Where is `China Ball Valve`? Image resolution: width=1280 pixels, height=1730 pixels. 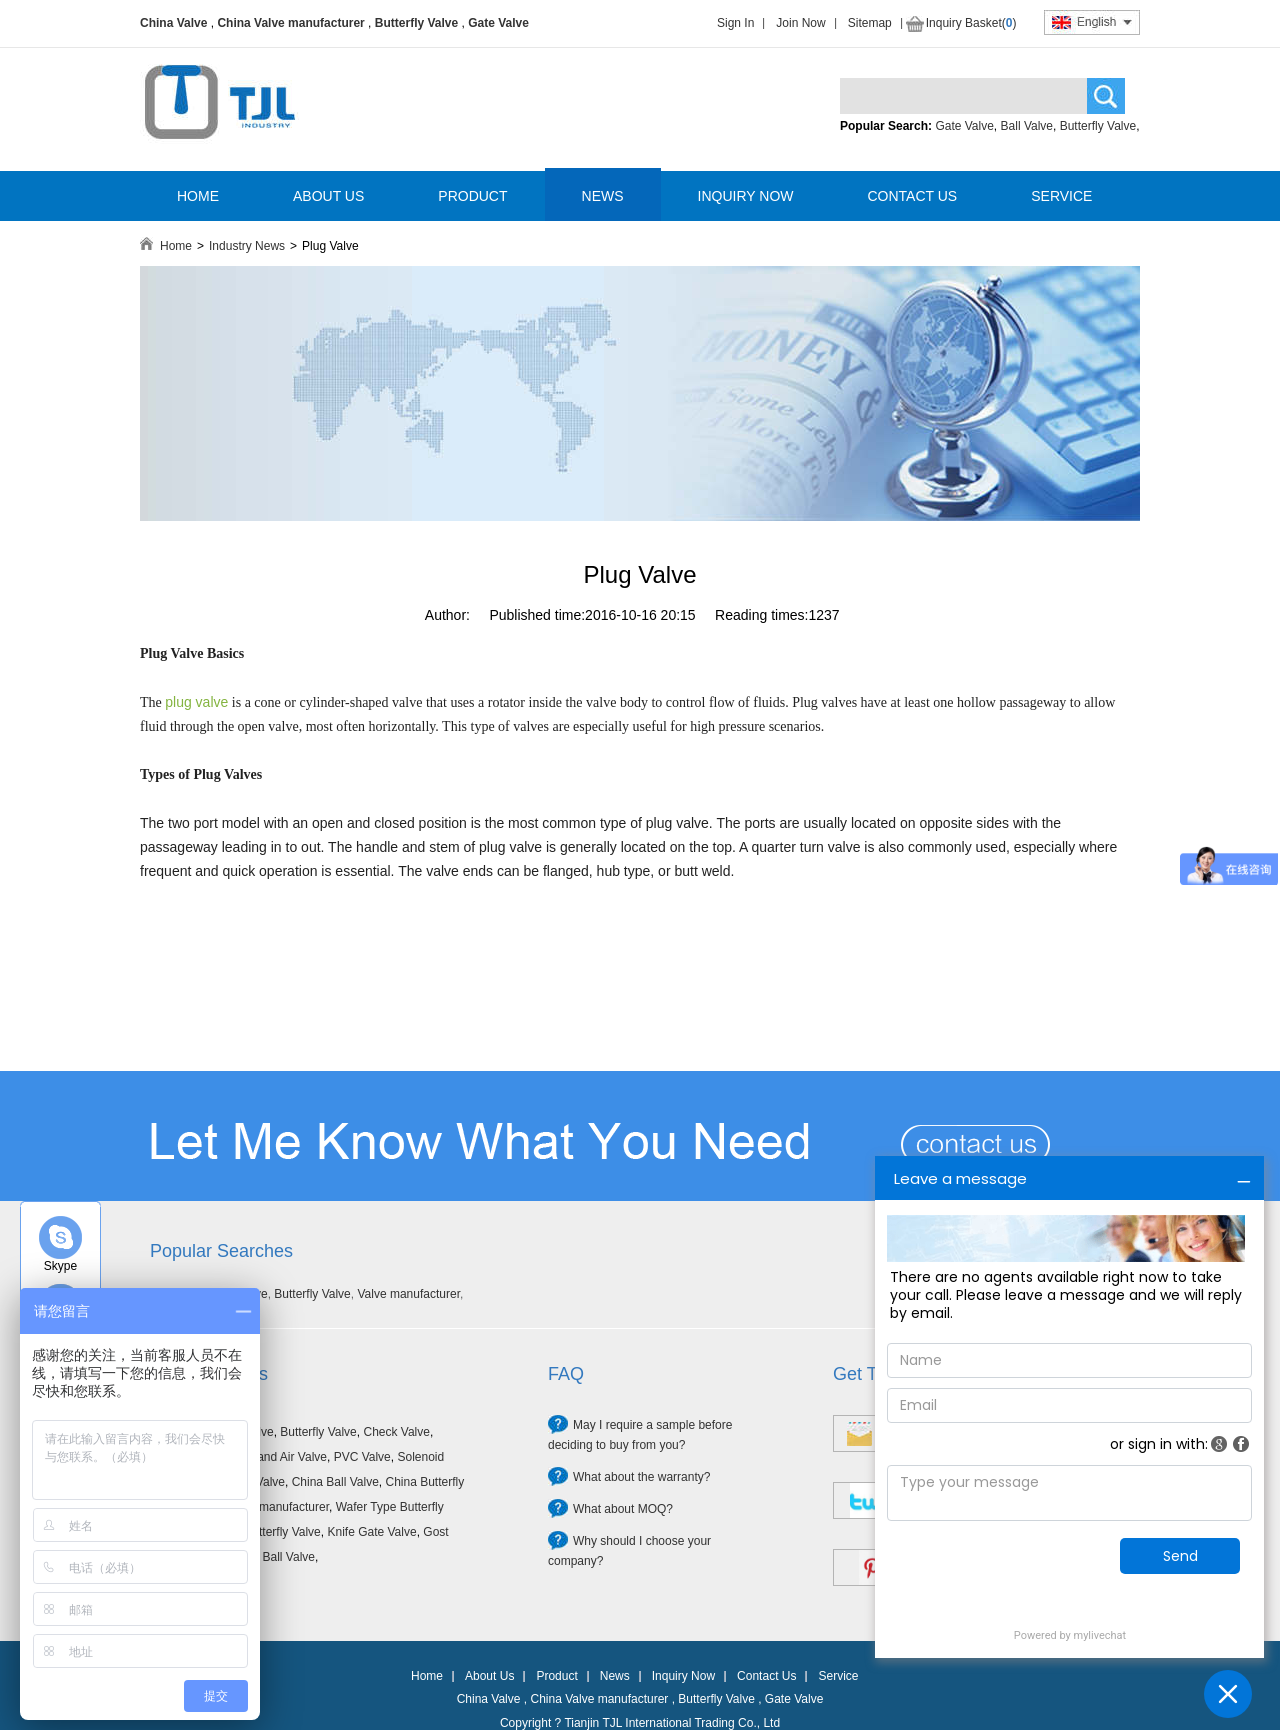
China Ball Valve is located at coordinates (335, 1482).